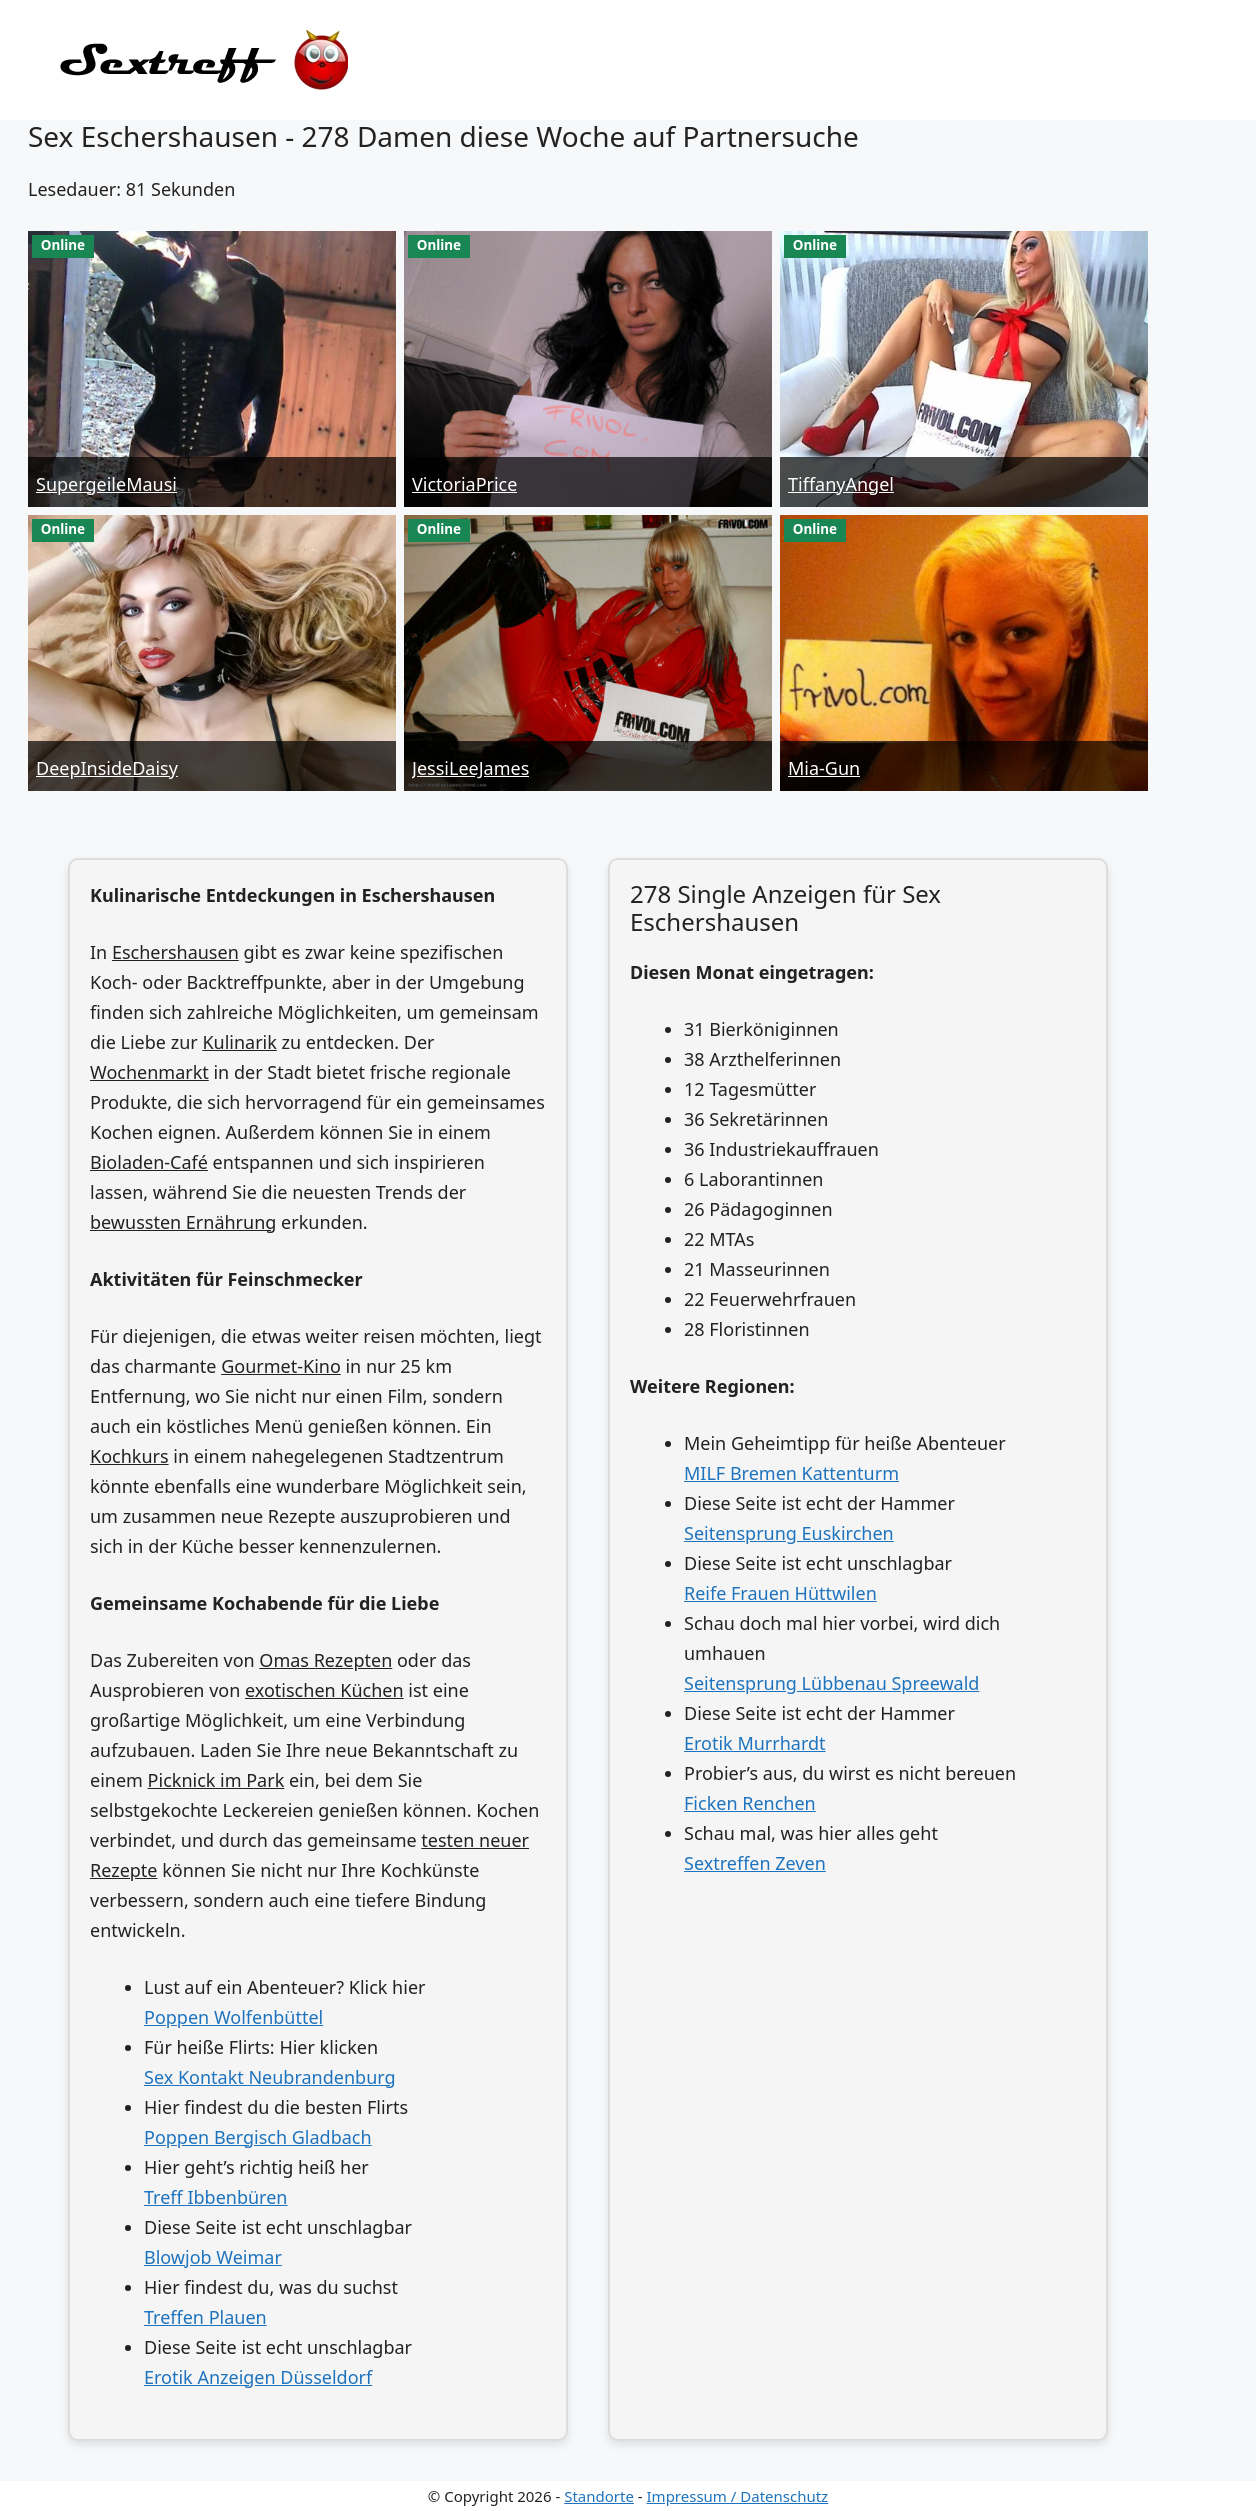 The image size is (1256, 2511). What do you see at coordinates (841, 484) in the screenshot?
I see `TiffanyAngel` at bounding box center [841, 484].